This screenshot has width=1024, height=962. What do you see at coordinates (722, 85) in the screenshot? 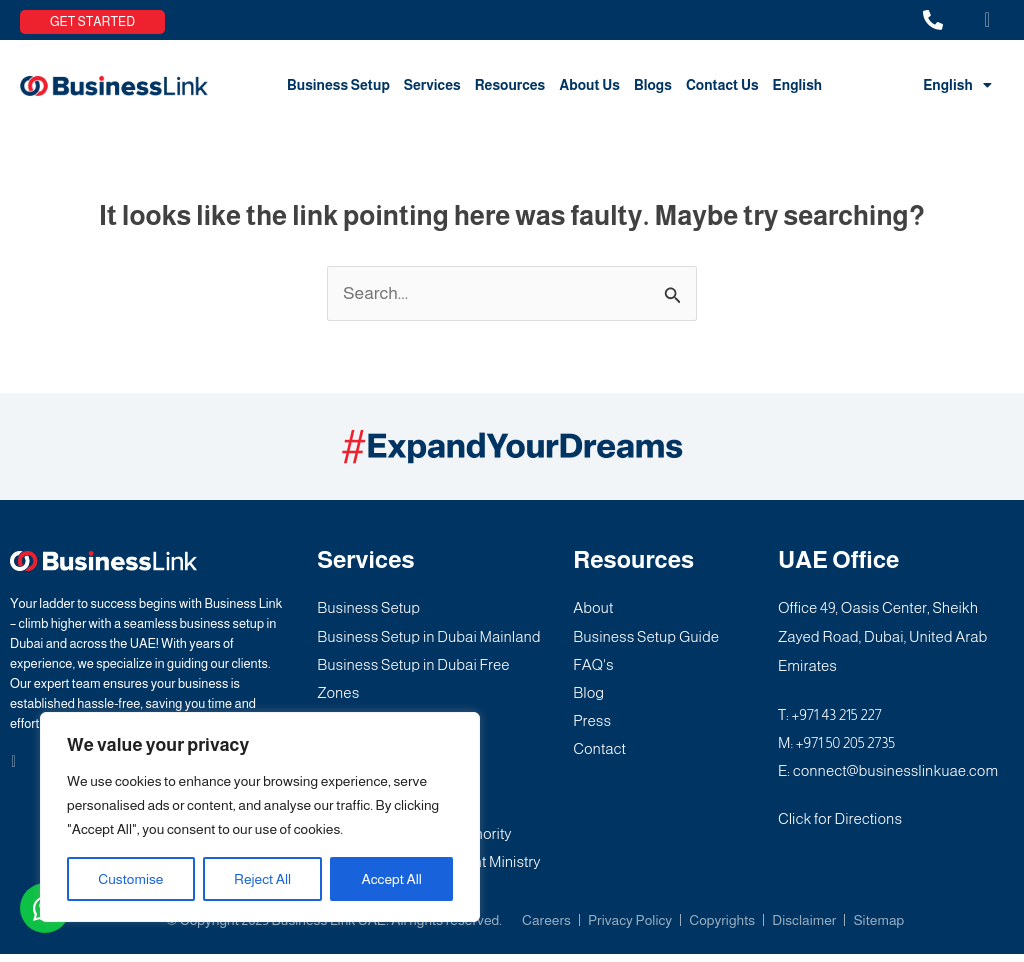
I see `Contact Us` at bounding box center [722, 85].